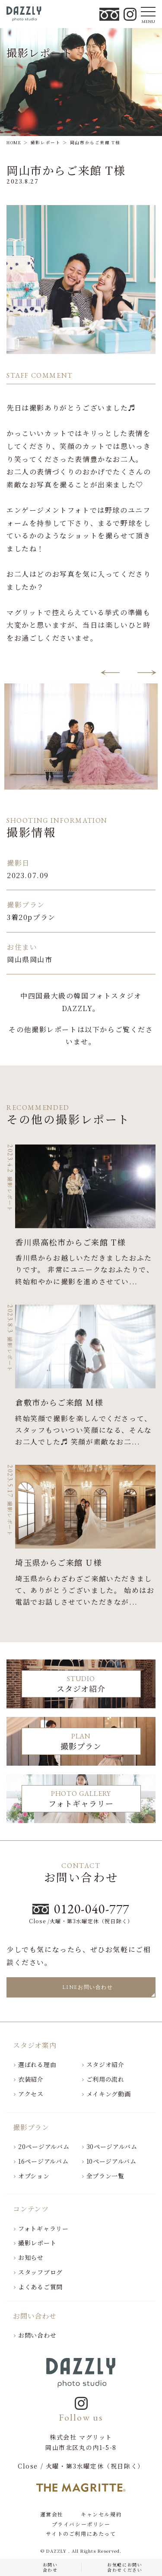  What do you see at coordinates (81, 2524) in the screenshot?
I see `プライバシーポリシー` at bounding box center [81, 2524].